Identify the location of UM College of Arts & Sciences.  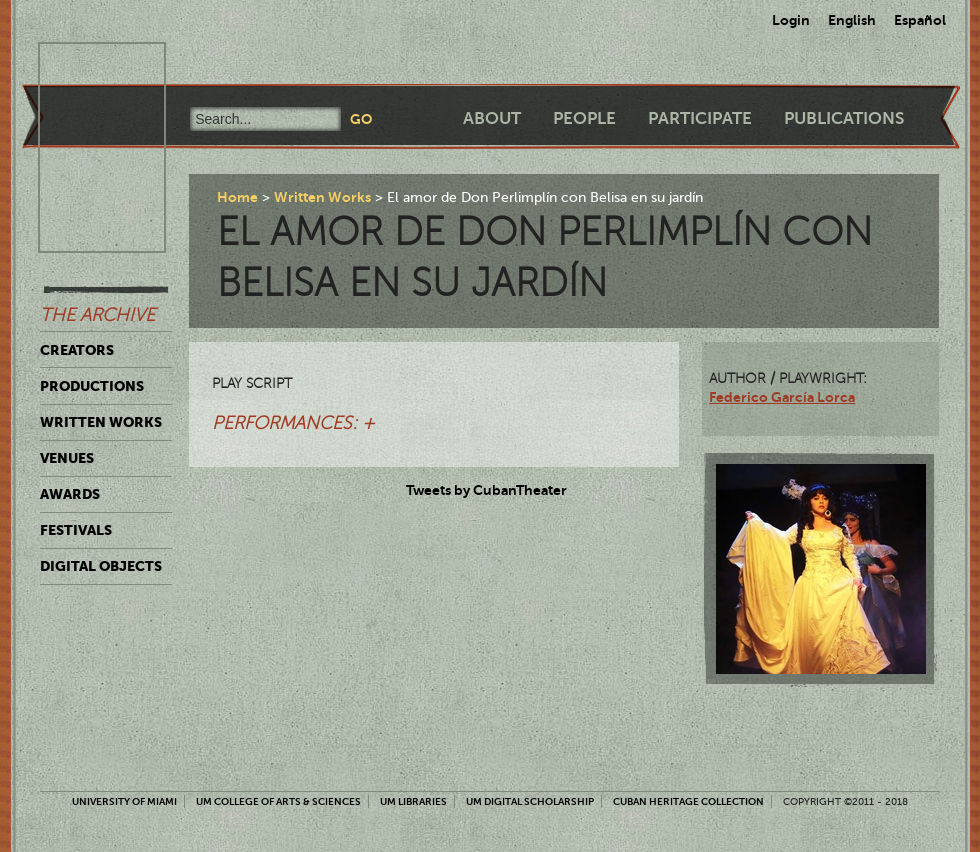
(278, 801).